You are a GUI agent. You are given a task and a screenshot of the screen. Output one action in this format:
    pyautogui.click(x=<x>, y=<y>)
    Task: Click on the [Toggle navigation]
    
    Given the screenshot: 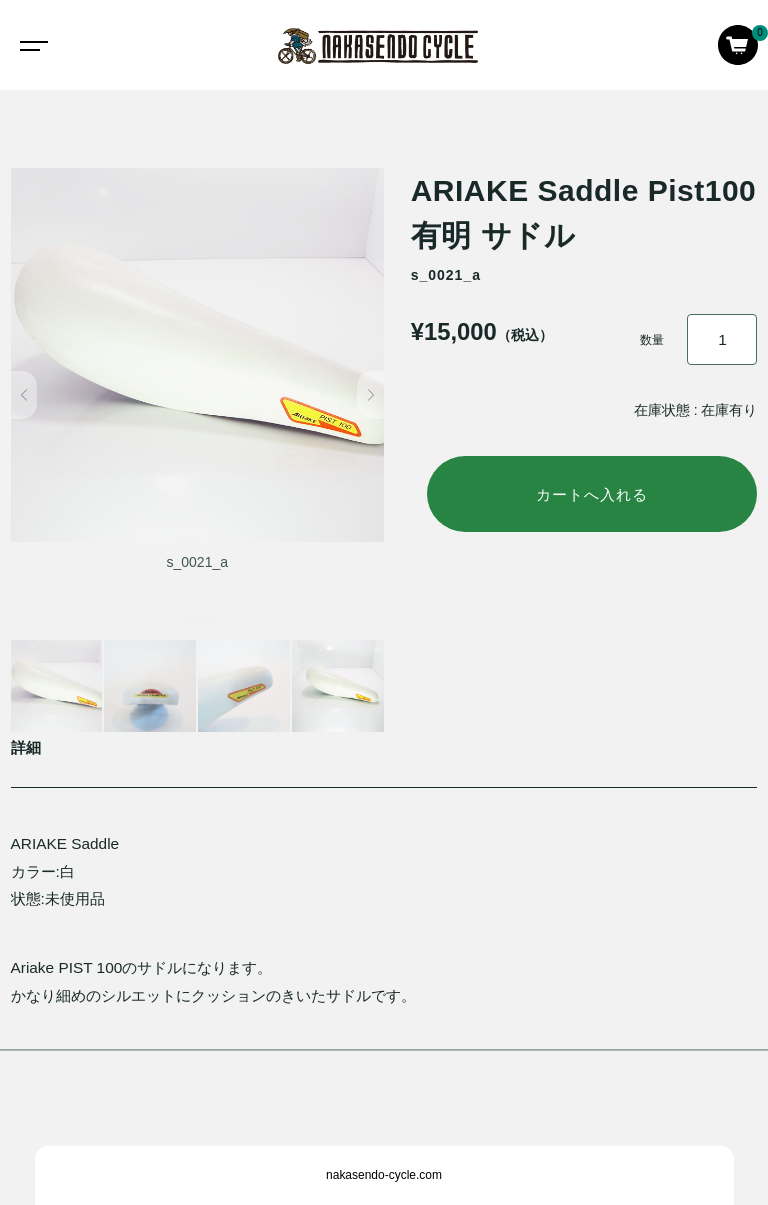 What is the action you would take?
    pyautogui.click(x=30, y=45)
    